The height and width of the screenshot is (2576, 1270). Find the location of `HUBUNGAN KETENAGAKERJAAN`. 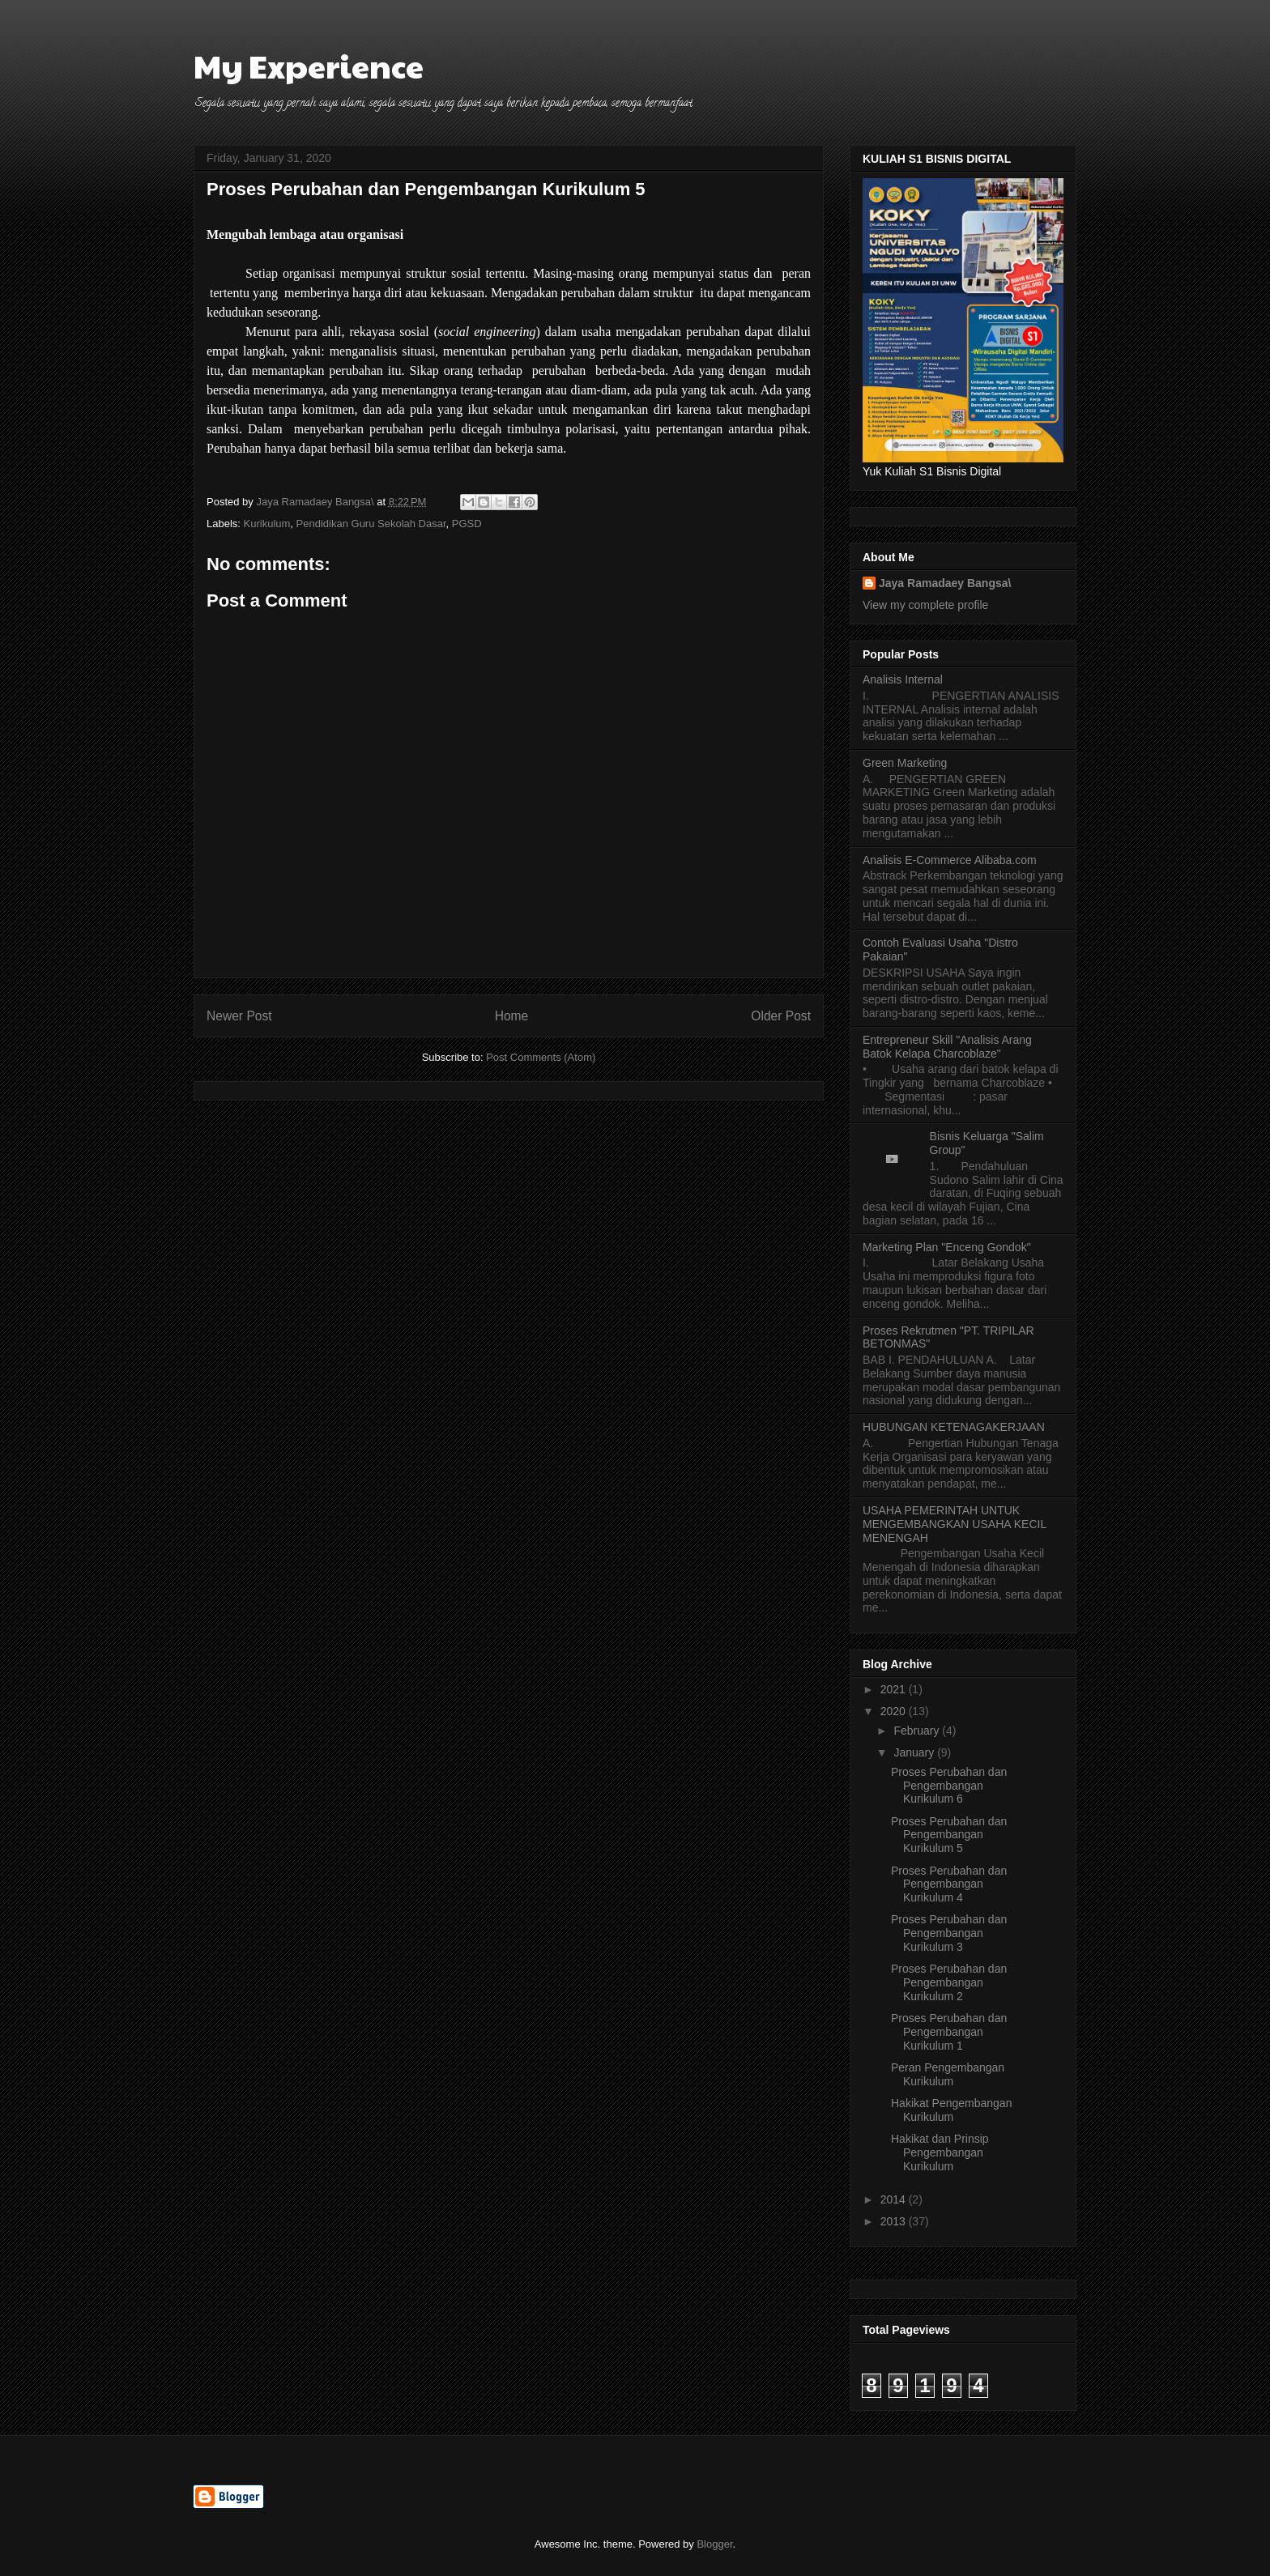

HUBUNGAN KETENAGAKERJAAN is located at coordinates (954, 1426).